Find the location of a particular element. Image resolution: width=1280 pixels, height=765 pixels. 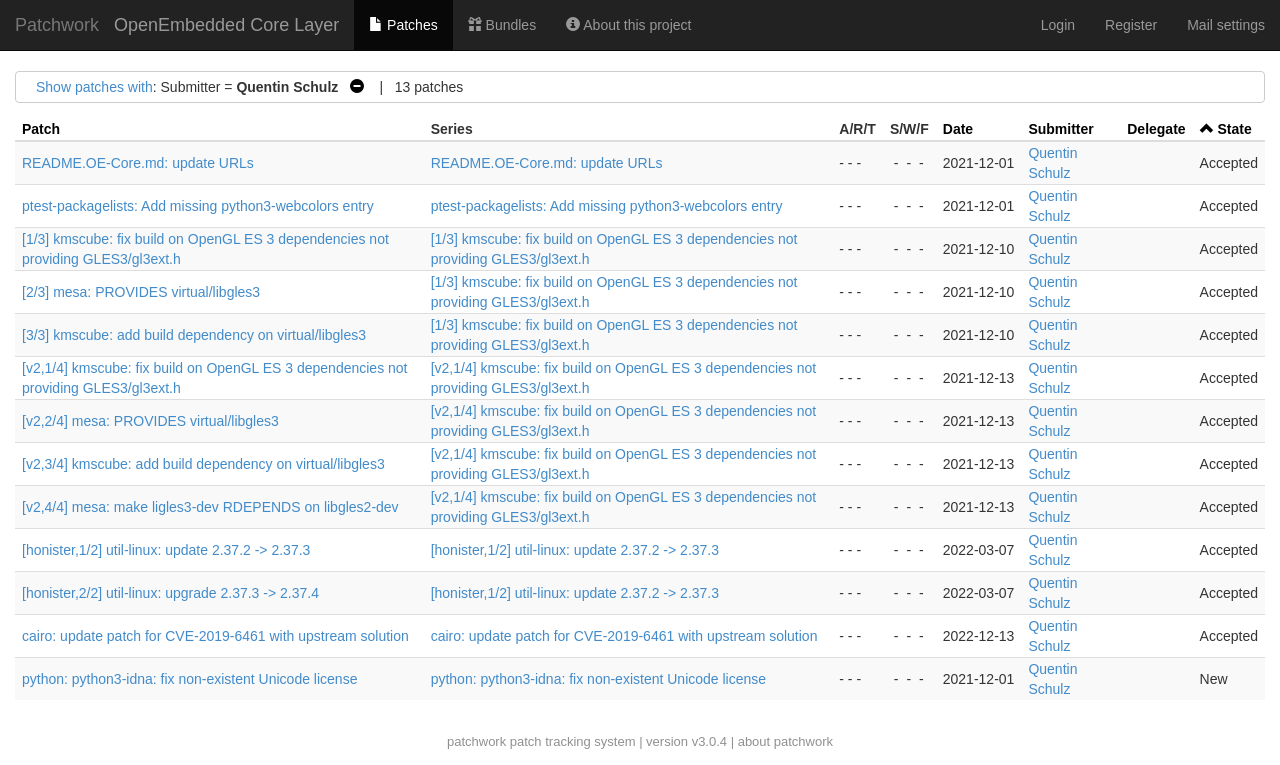

README.OE-Core.md: update URLs is located at coordinates (138, 163).